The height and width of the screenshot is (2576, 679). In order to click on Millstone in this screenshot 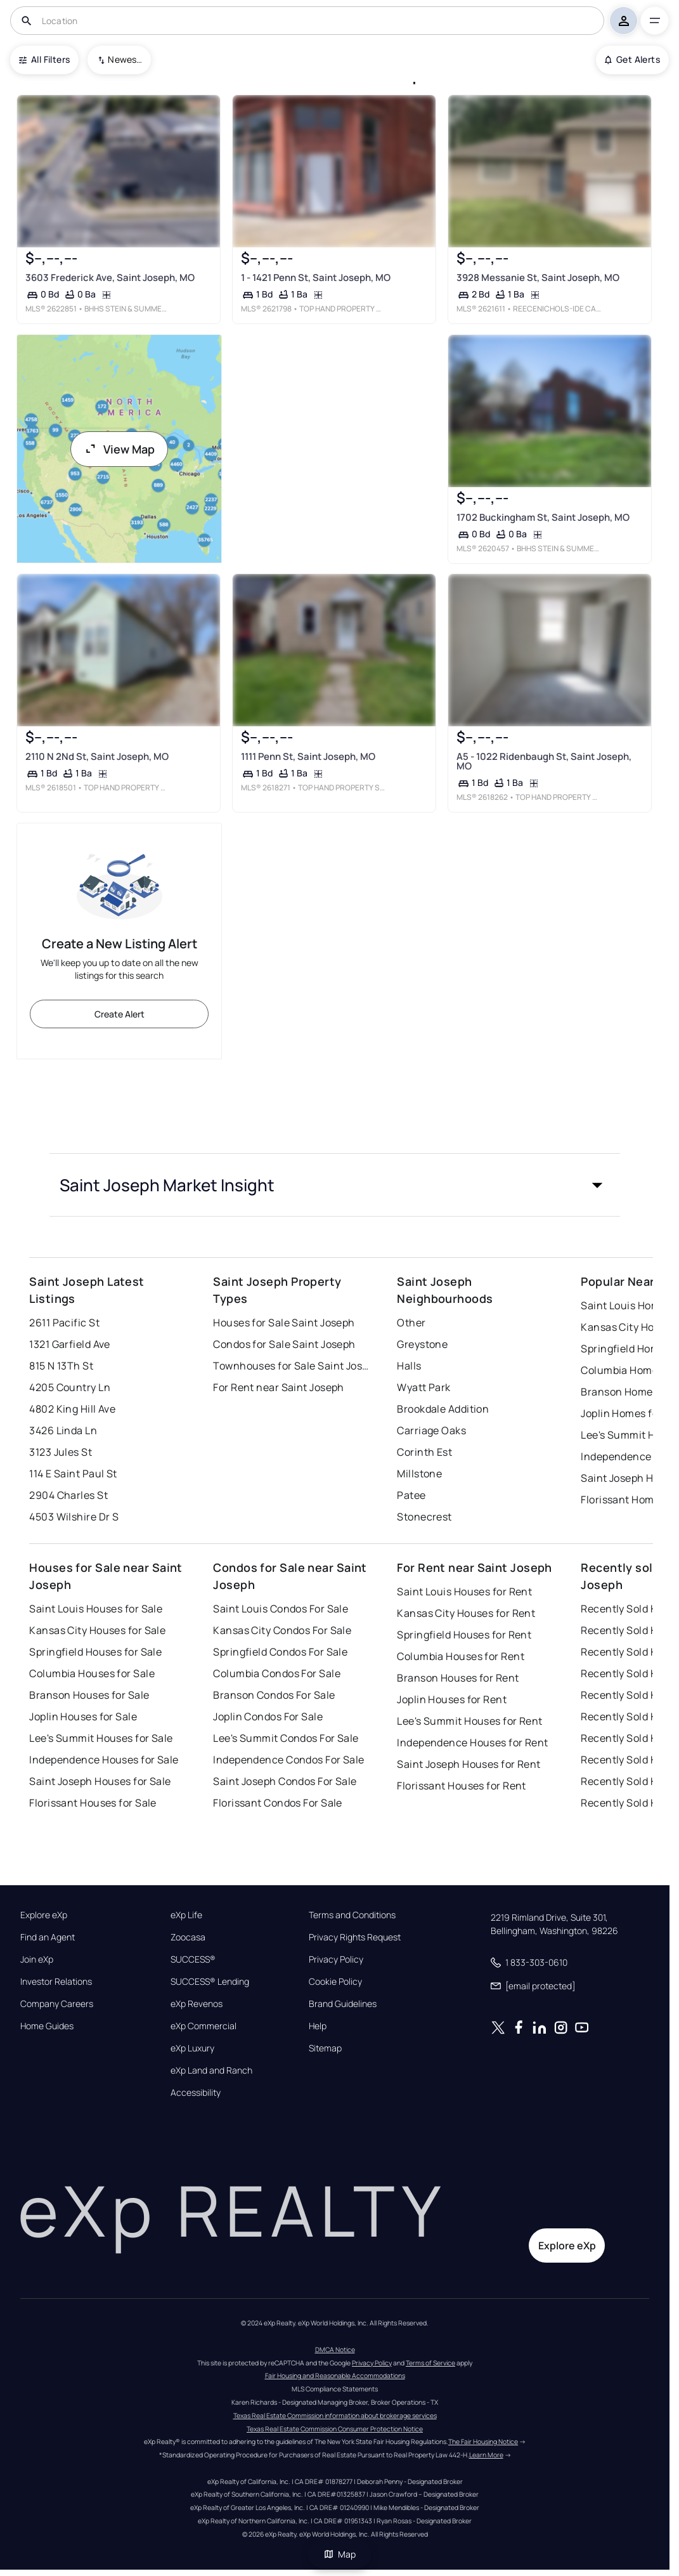, I will do `click(419, 1474)`.